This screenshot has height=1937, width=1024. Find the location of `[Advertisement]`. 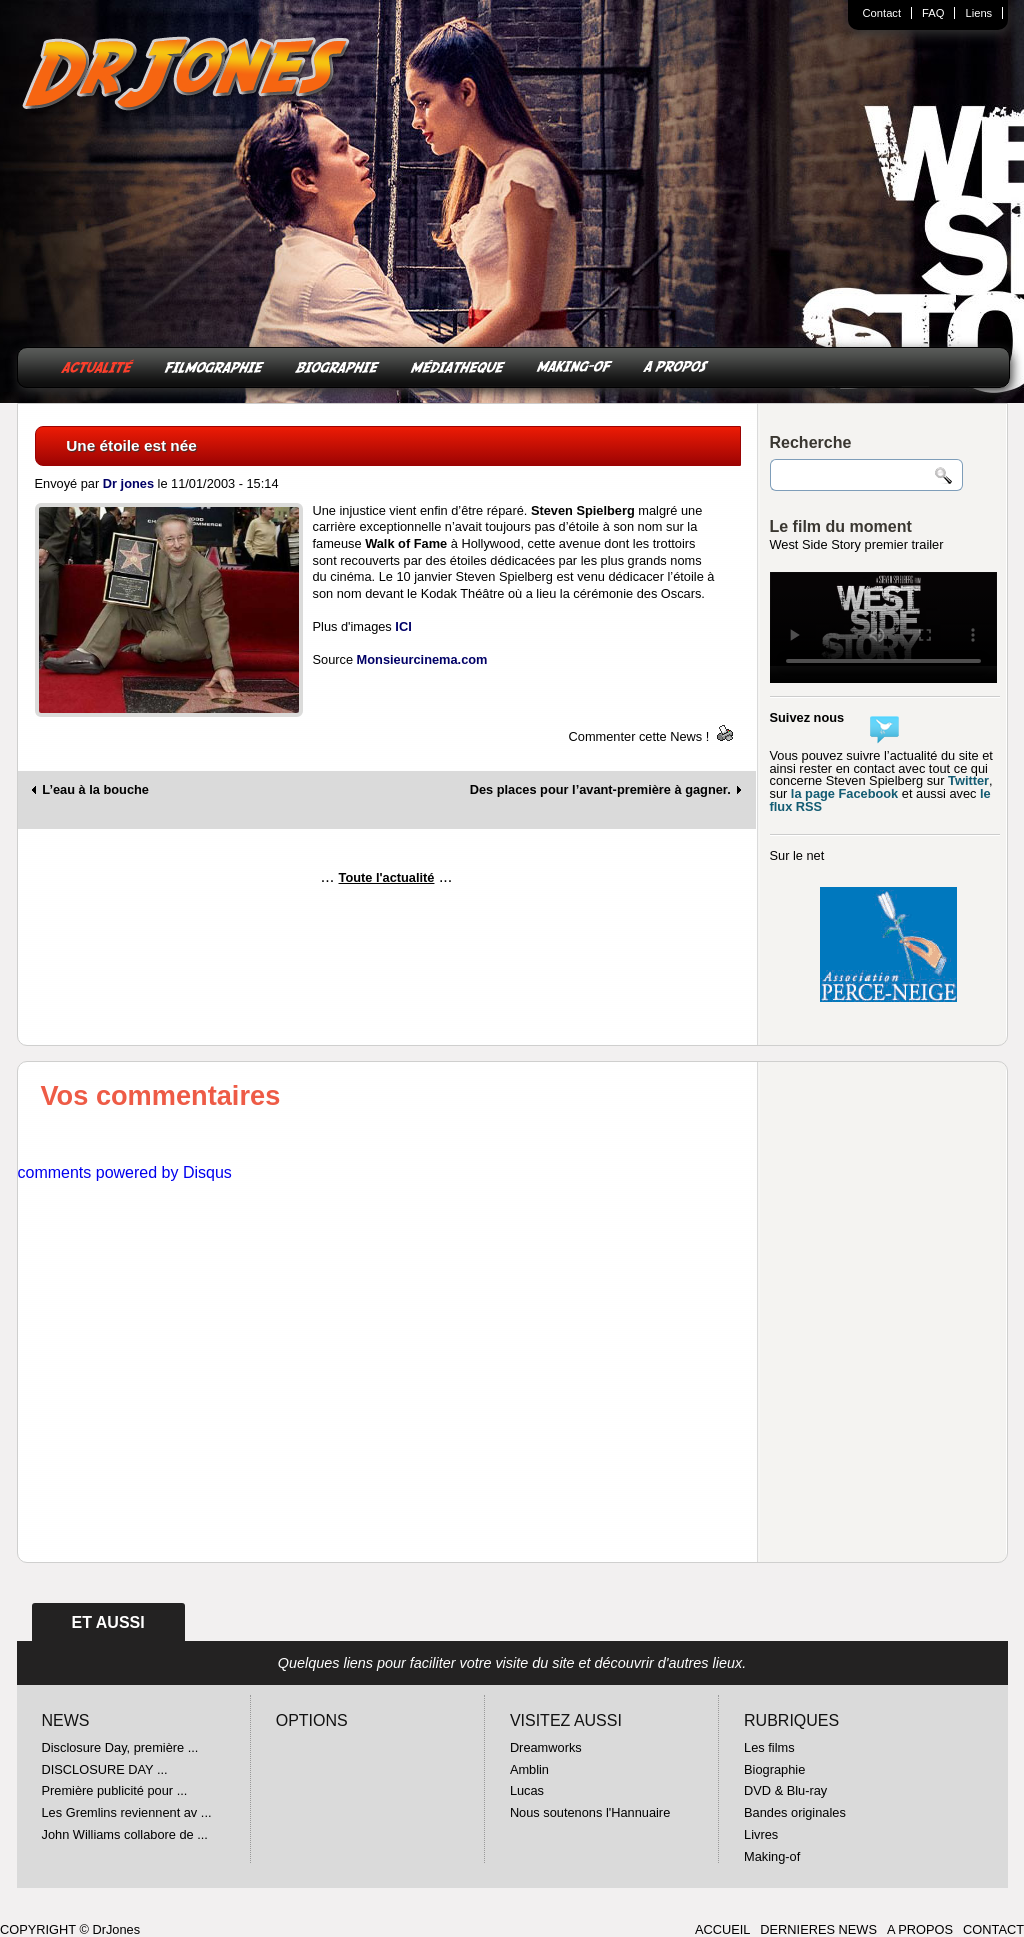

[Advertisement] is located at coordinates (387, 955).